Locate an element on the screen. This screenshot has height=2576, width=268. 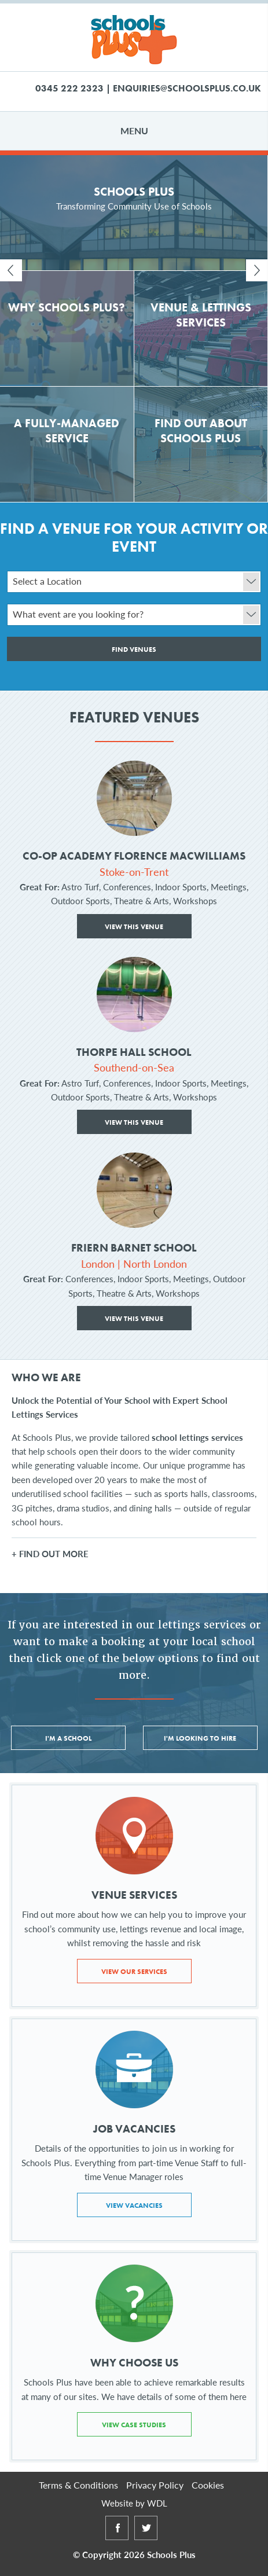
Friern Barnet School is located at coordinates (134, 1248).